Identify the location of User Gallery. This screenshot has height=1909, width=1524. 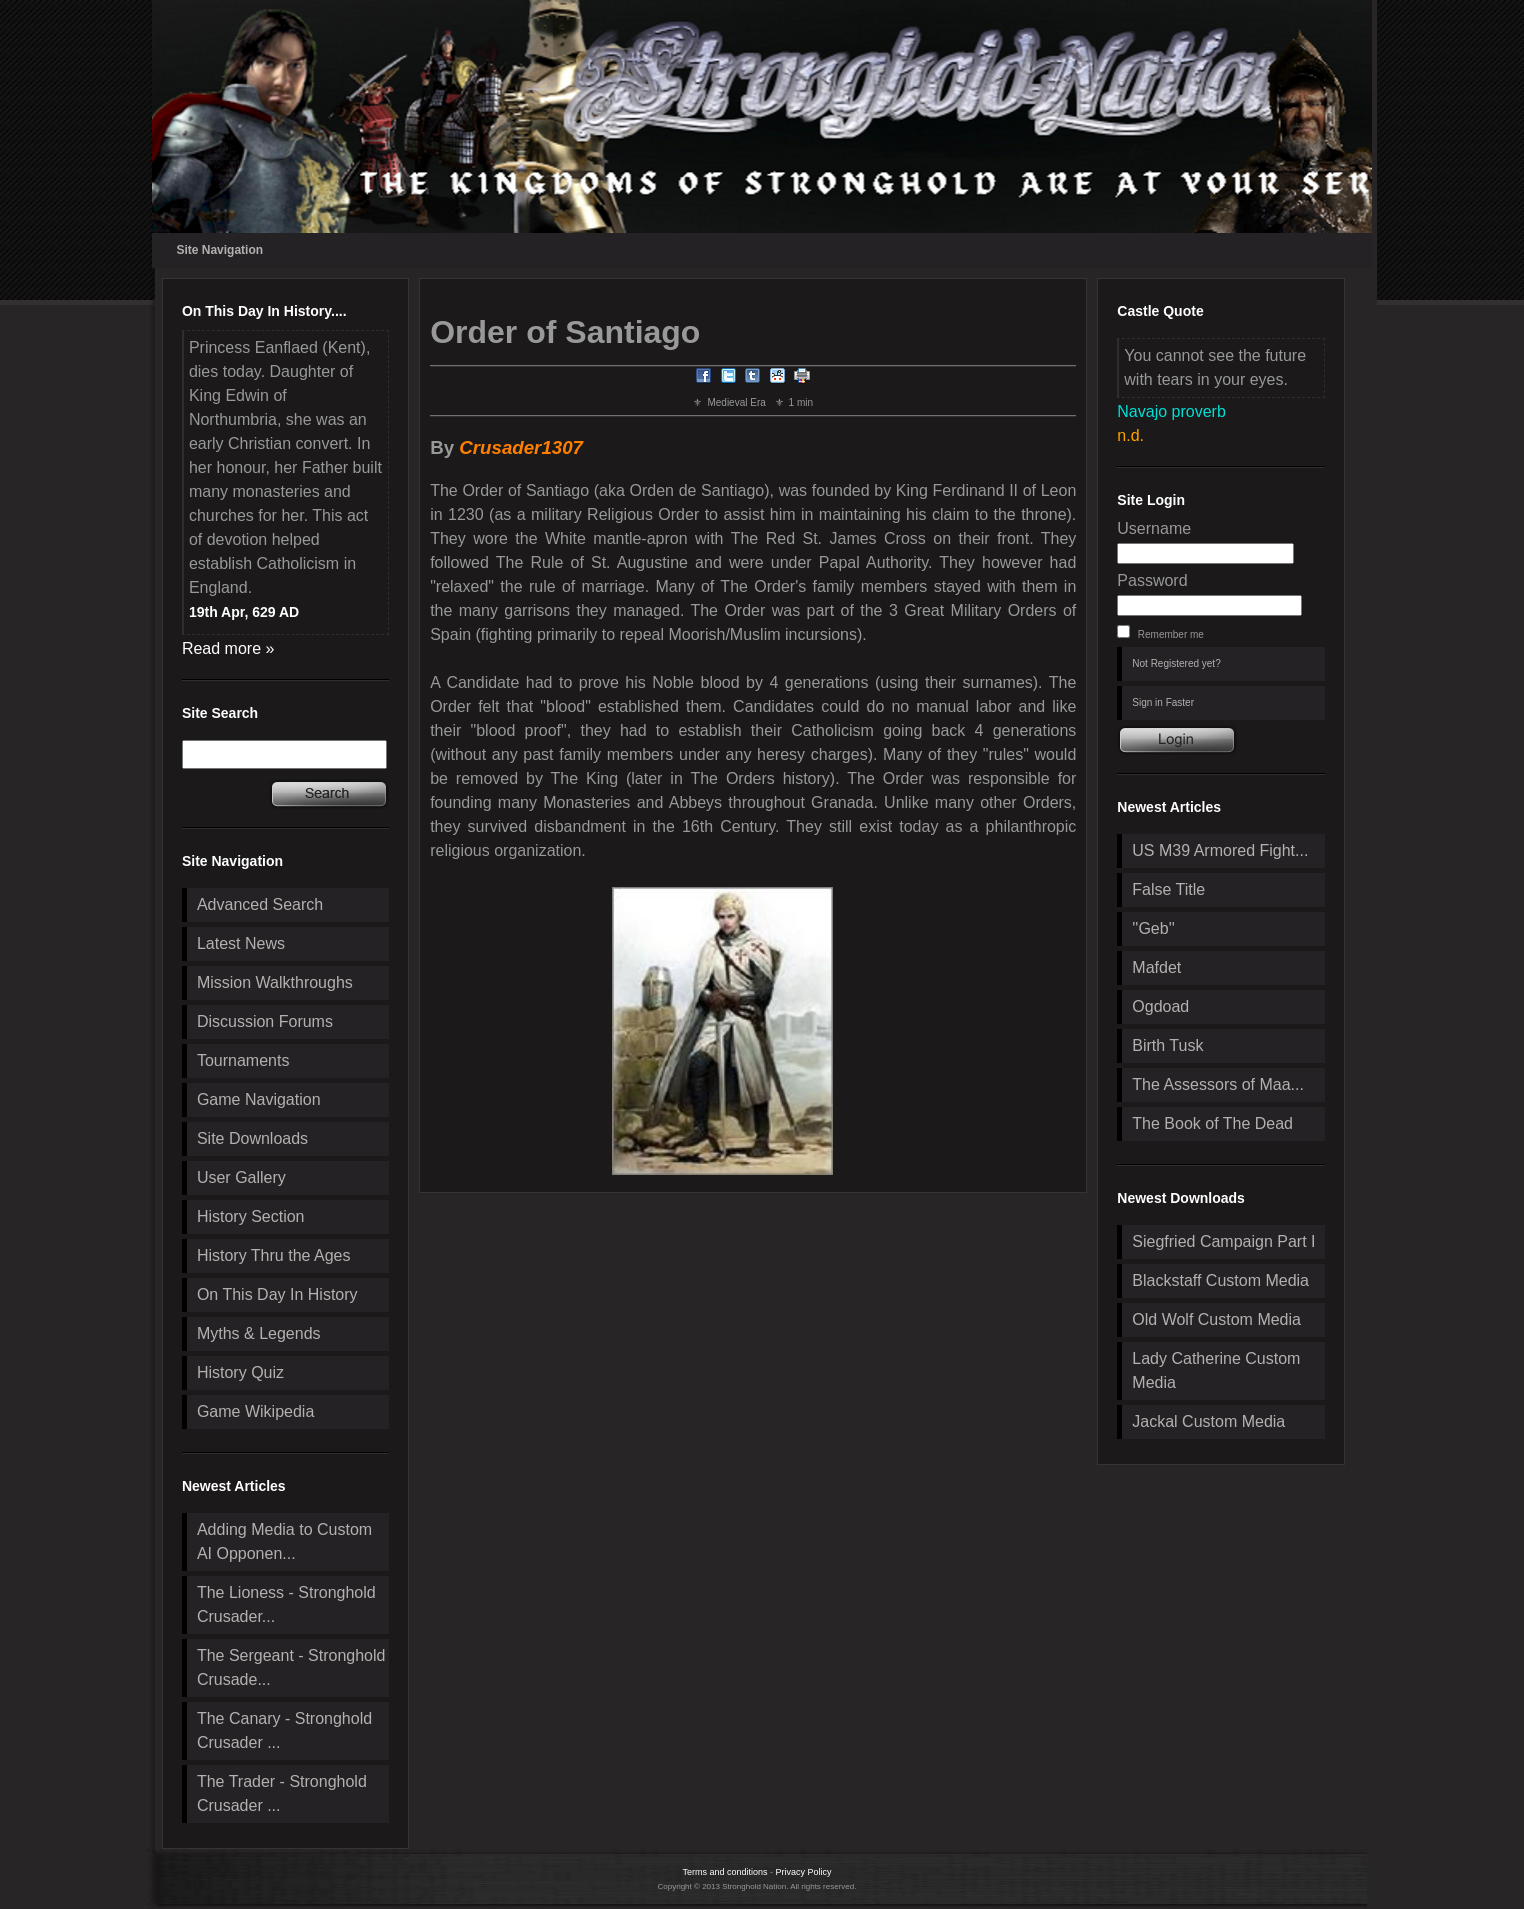
(241, 1177).